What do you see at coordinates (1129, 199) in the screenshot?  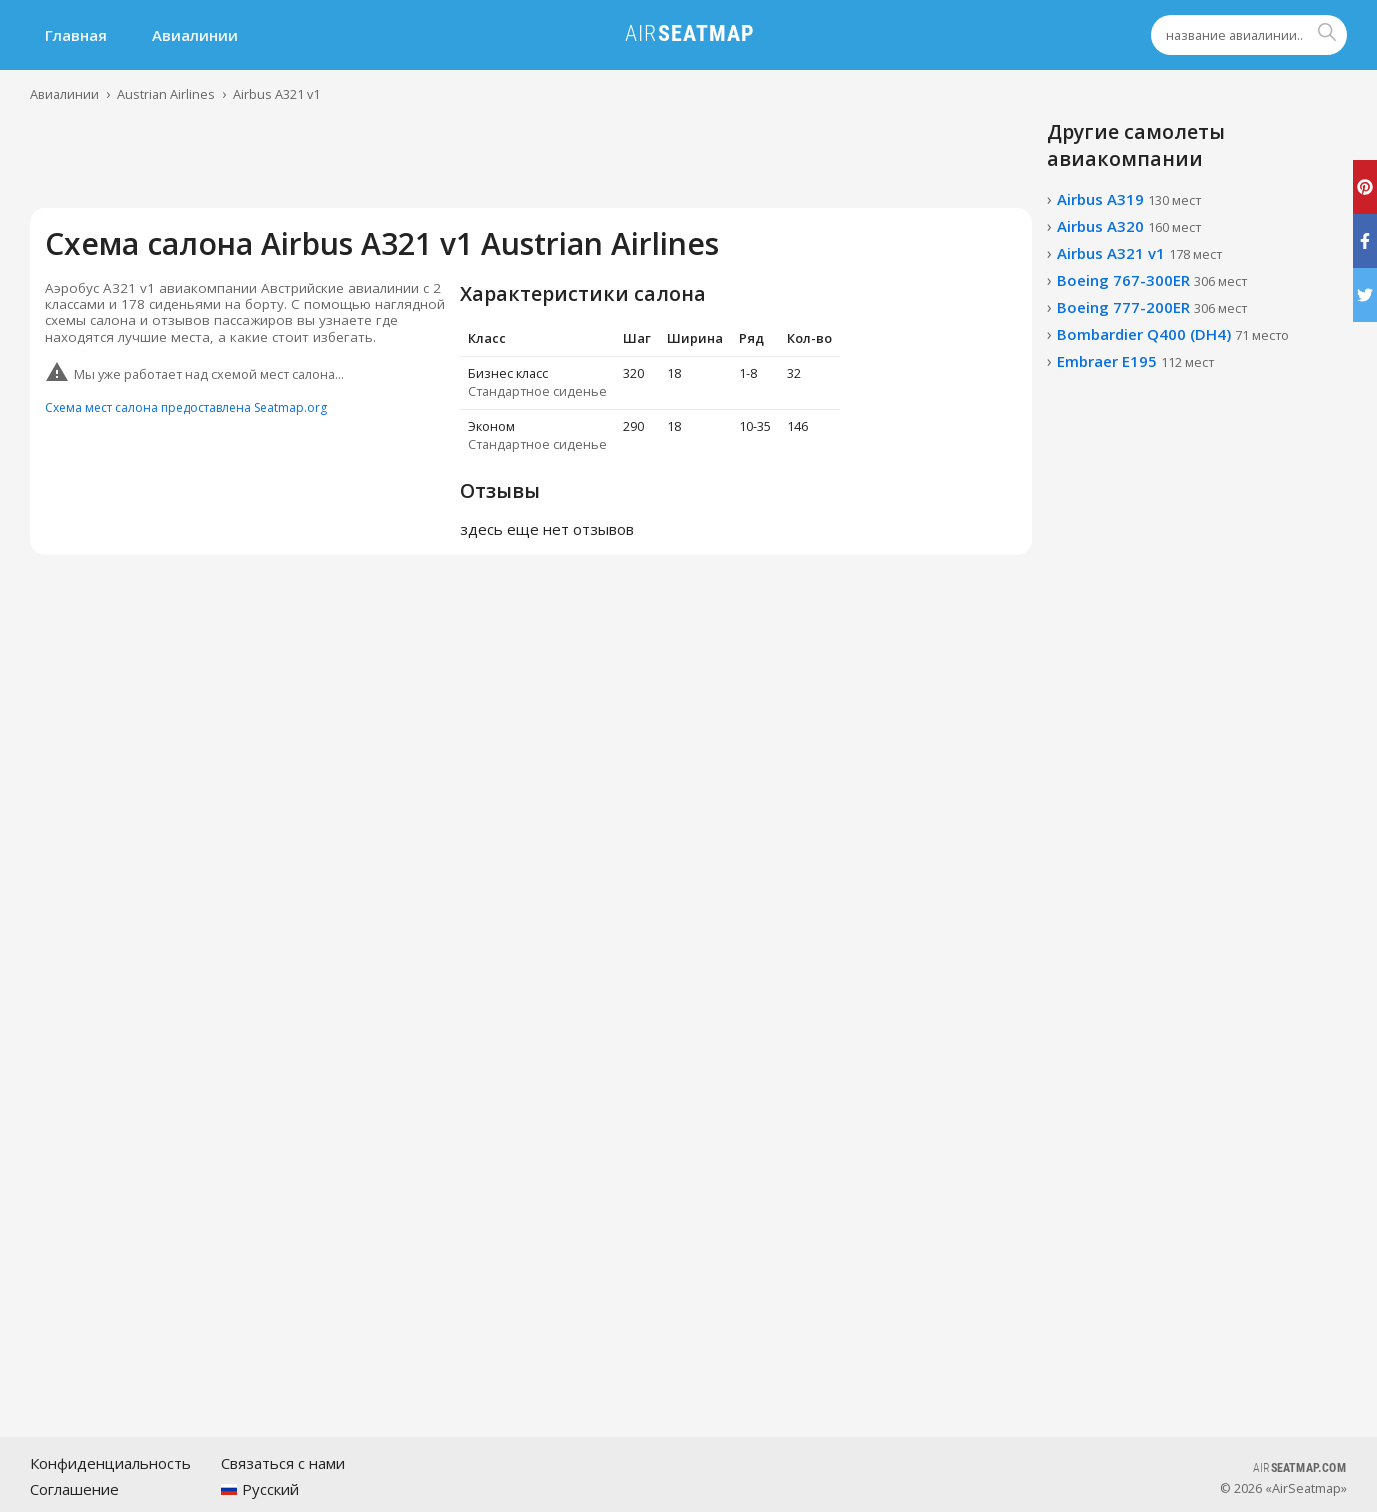 I see `Airbus A319` at bounding box center [1129, 199].